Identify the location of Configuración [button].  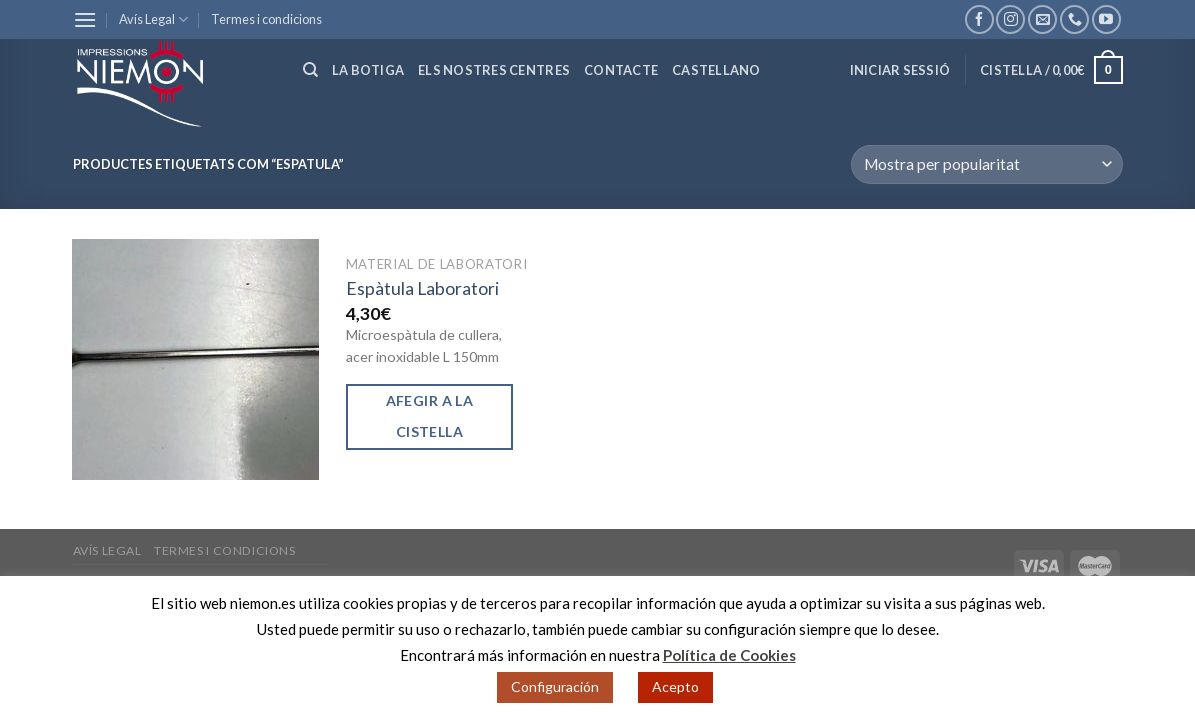
(555, 686).